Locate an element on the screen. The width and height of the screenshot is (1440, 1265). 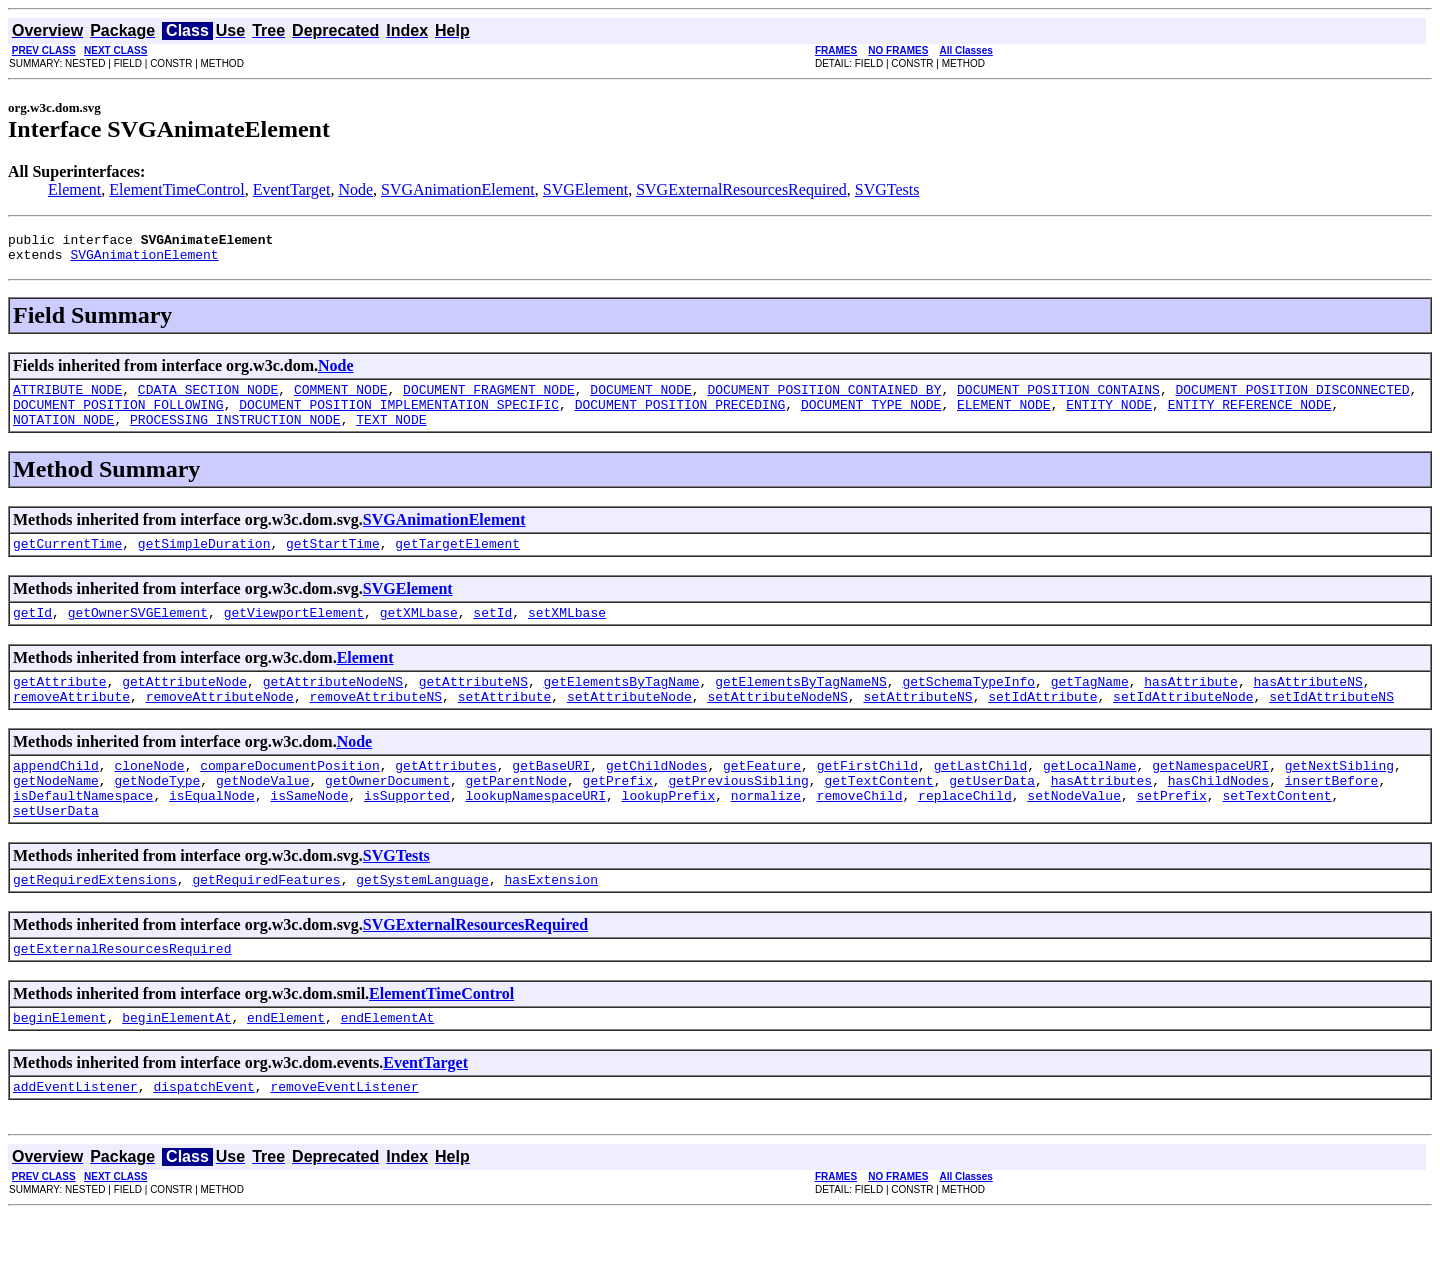
hasAttributes is located at coordinates (1101, 813).